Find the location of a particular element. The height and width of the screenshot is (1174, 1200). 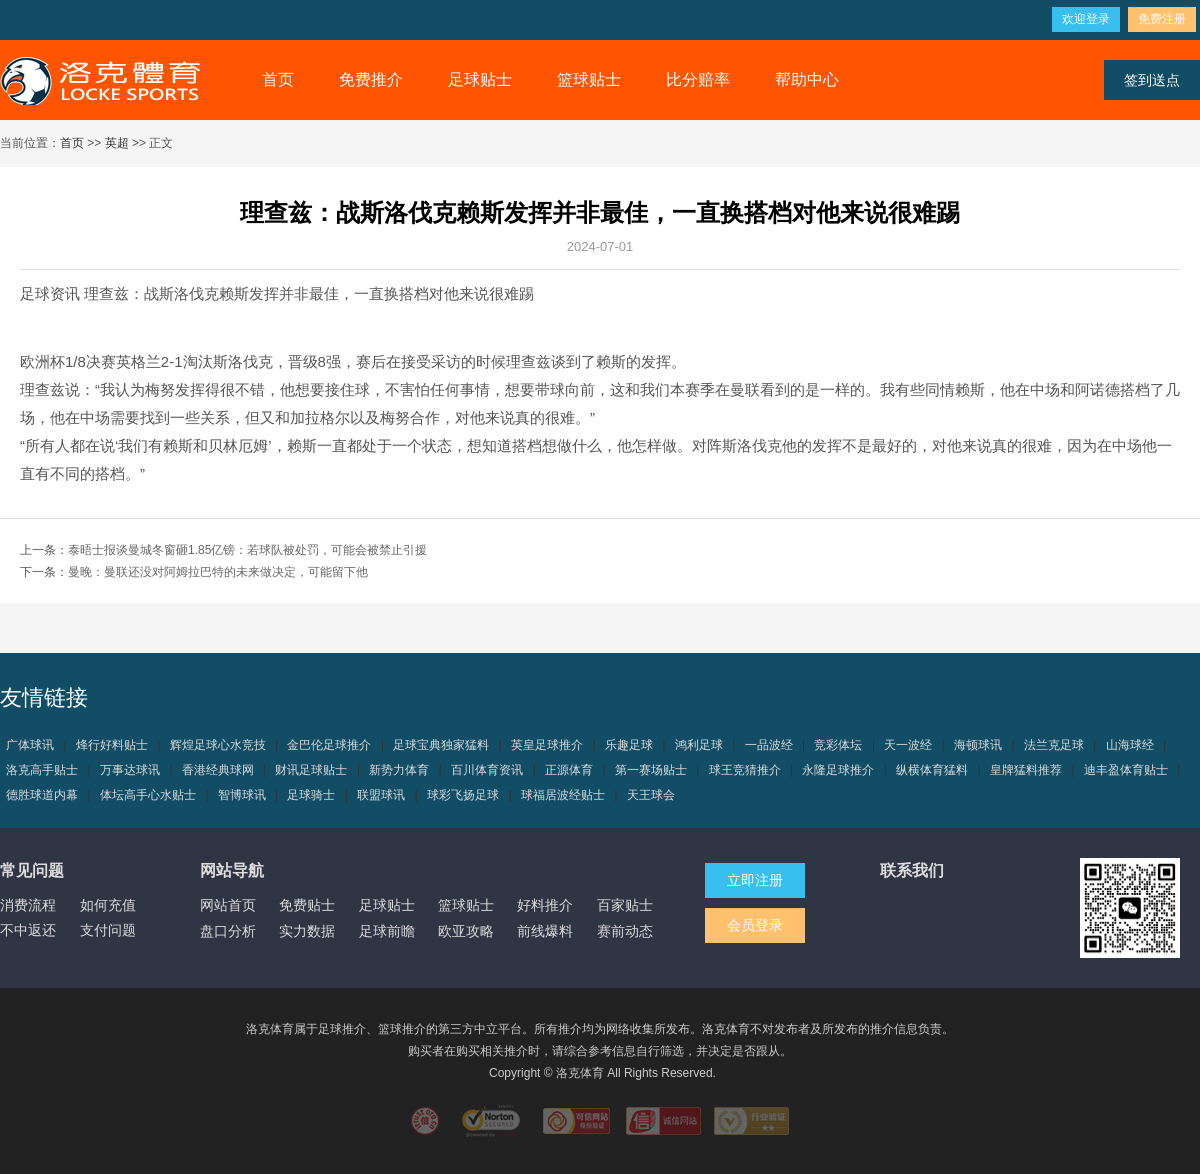

鸿利足球 is located at coordinates (699, 745).